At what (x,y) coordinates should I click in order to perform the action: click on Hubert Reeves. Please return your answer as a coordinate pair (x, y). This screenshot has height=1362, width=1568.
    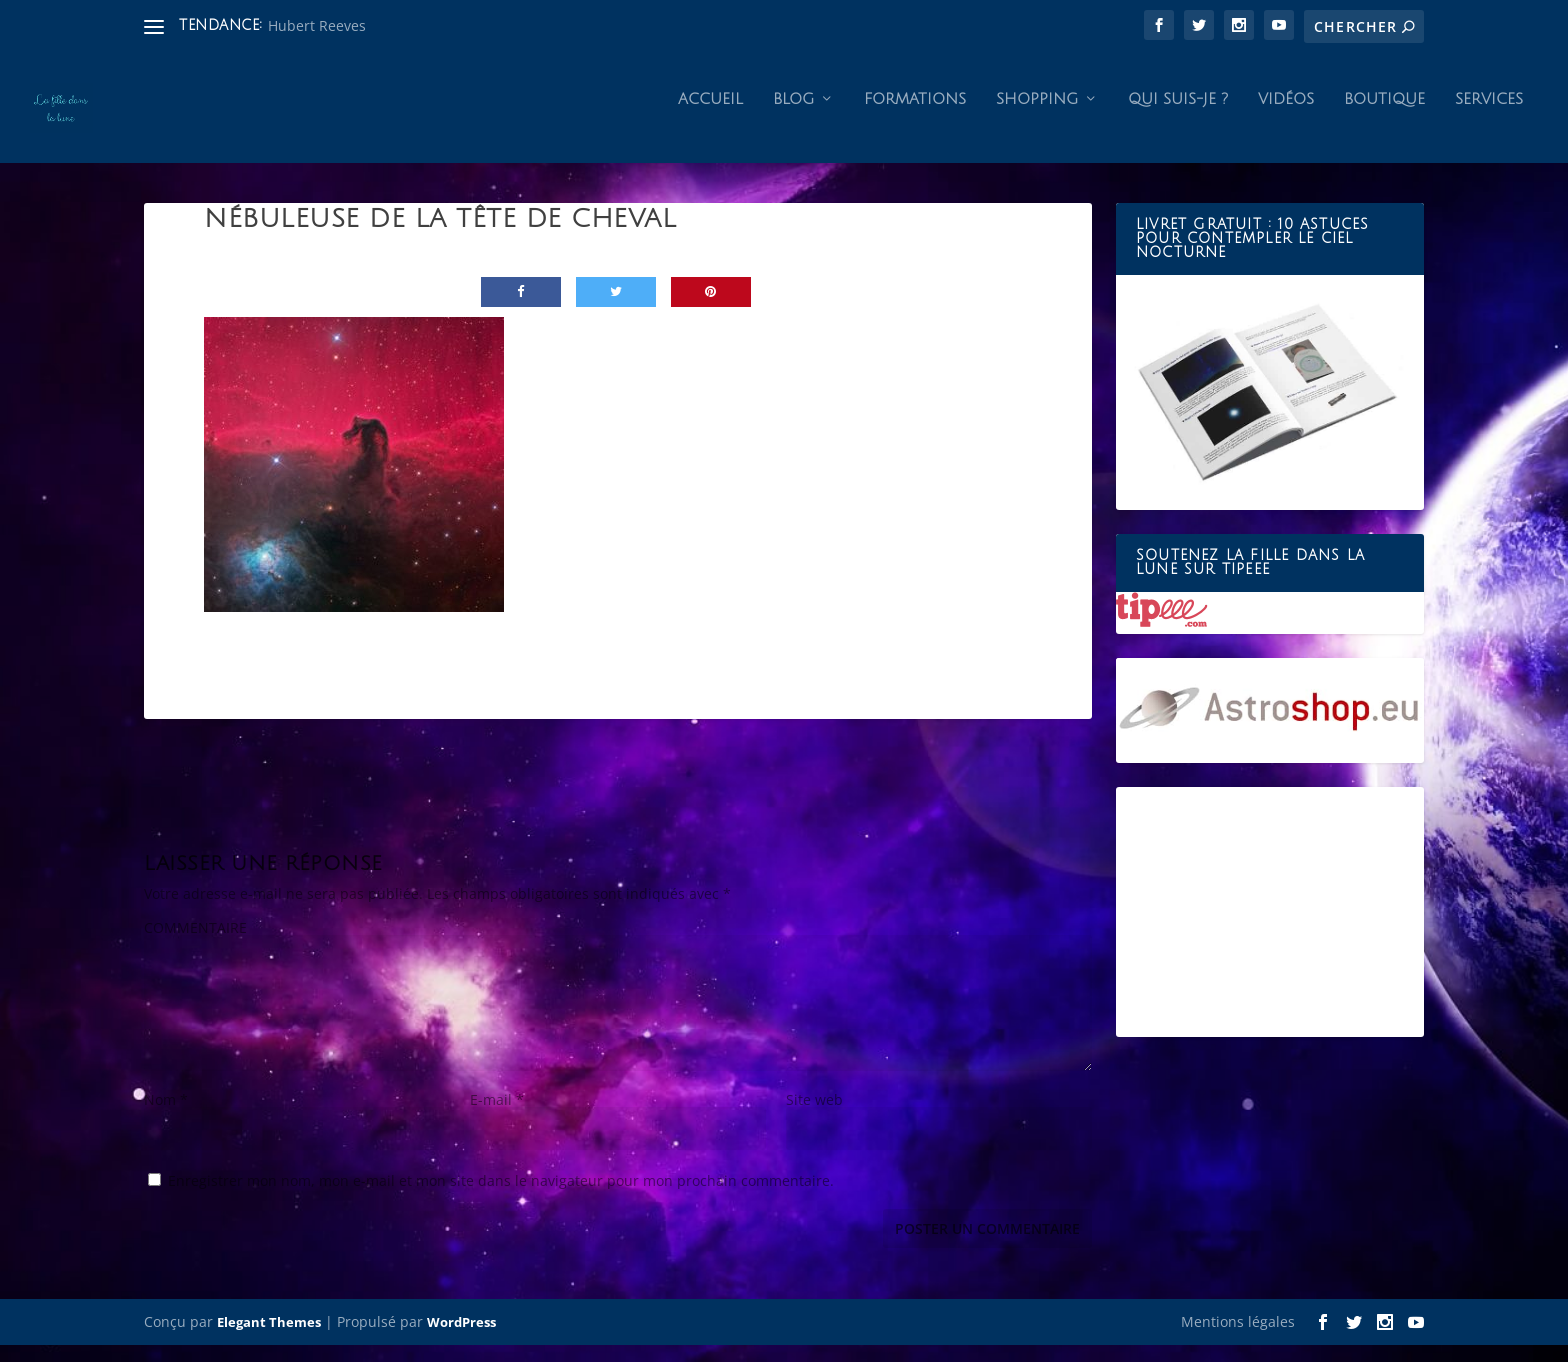
    Looking at the image, I should click on (317, 25).